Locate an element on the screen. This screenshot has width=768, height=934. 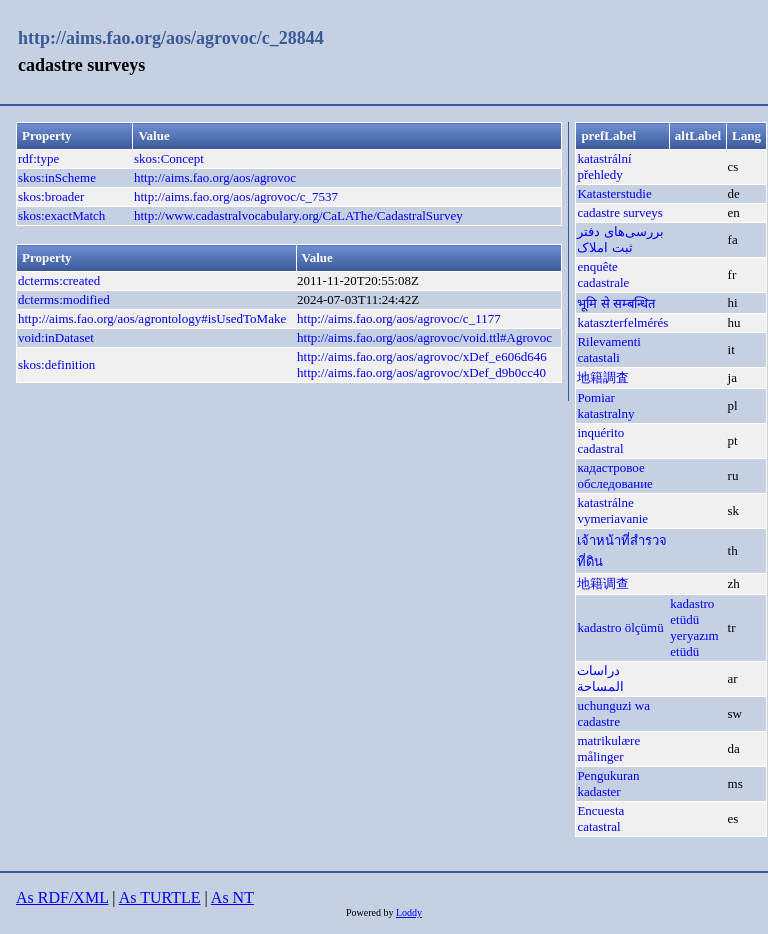
地籍调查 is located at coordinates (603, 583).